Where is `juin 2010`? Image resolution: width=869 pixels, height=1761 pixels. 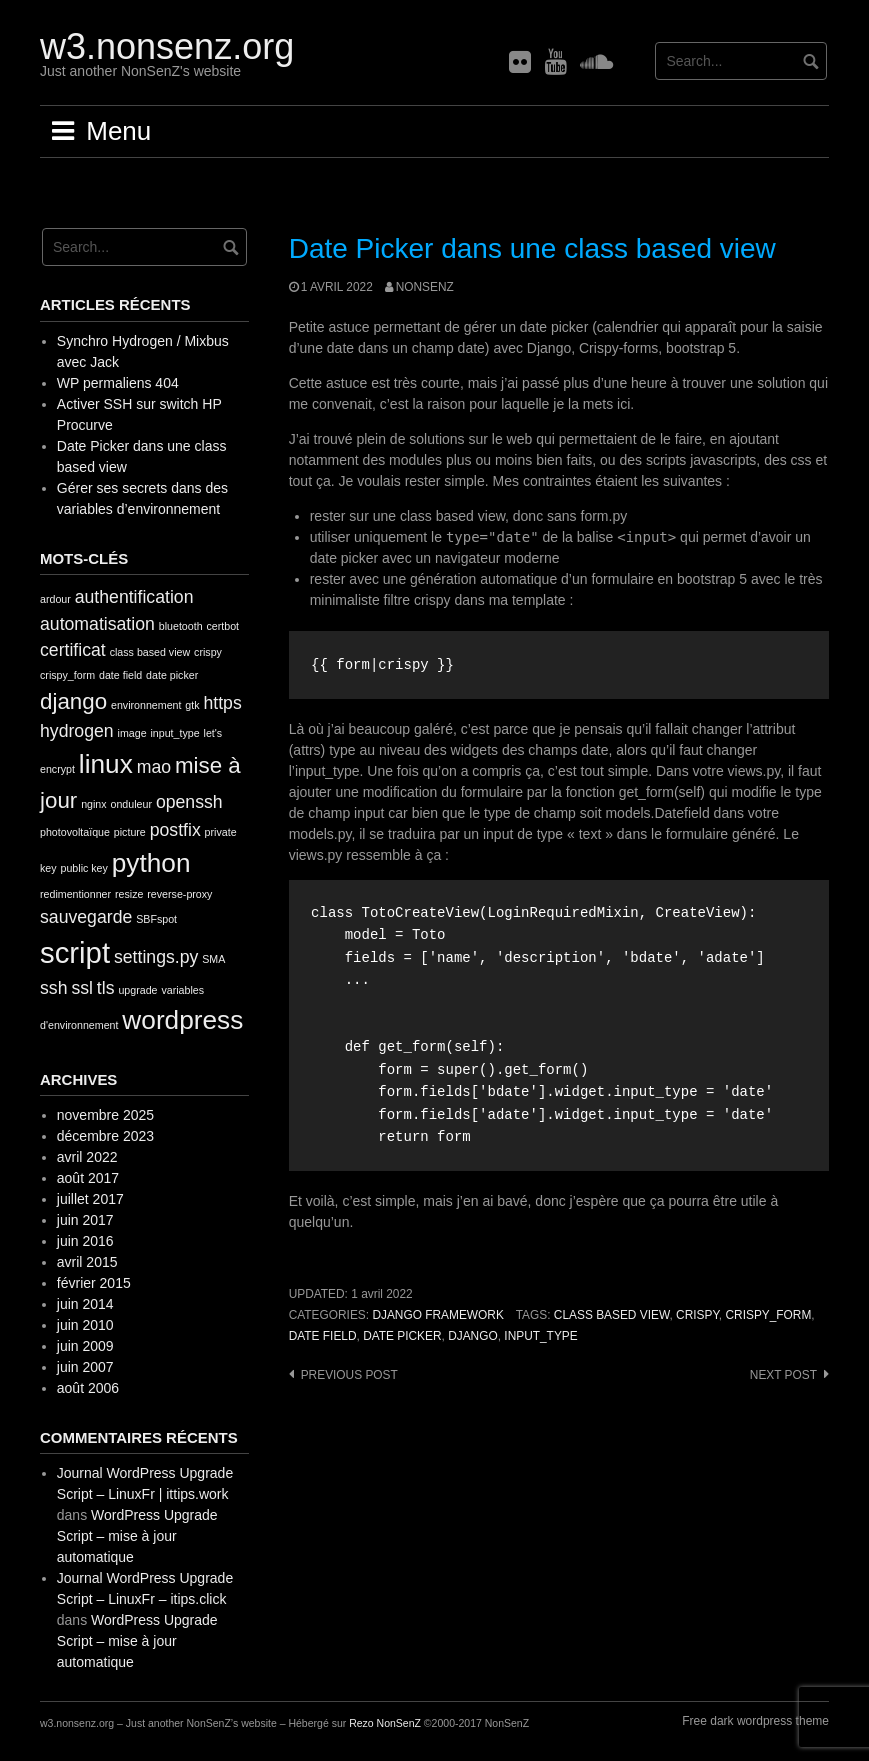 juin 2010 is located at coordinates (85, 1325).